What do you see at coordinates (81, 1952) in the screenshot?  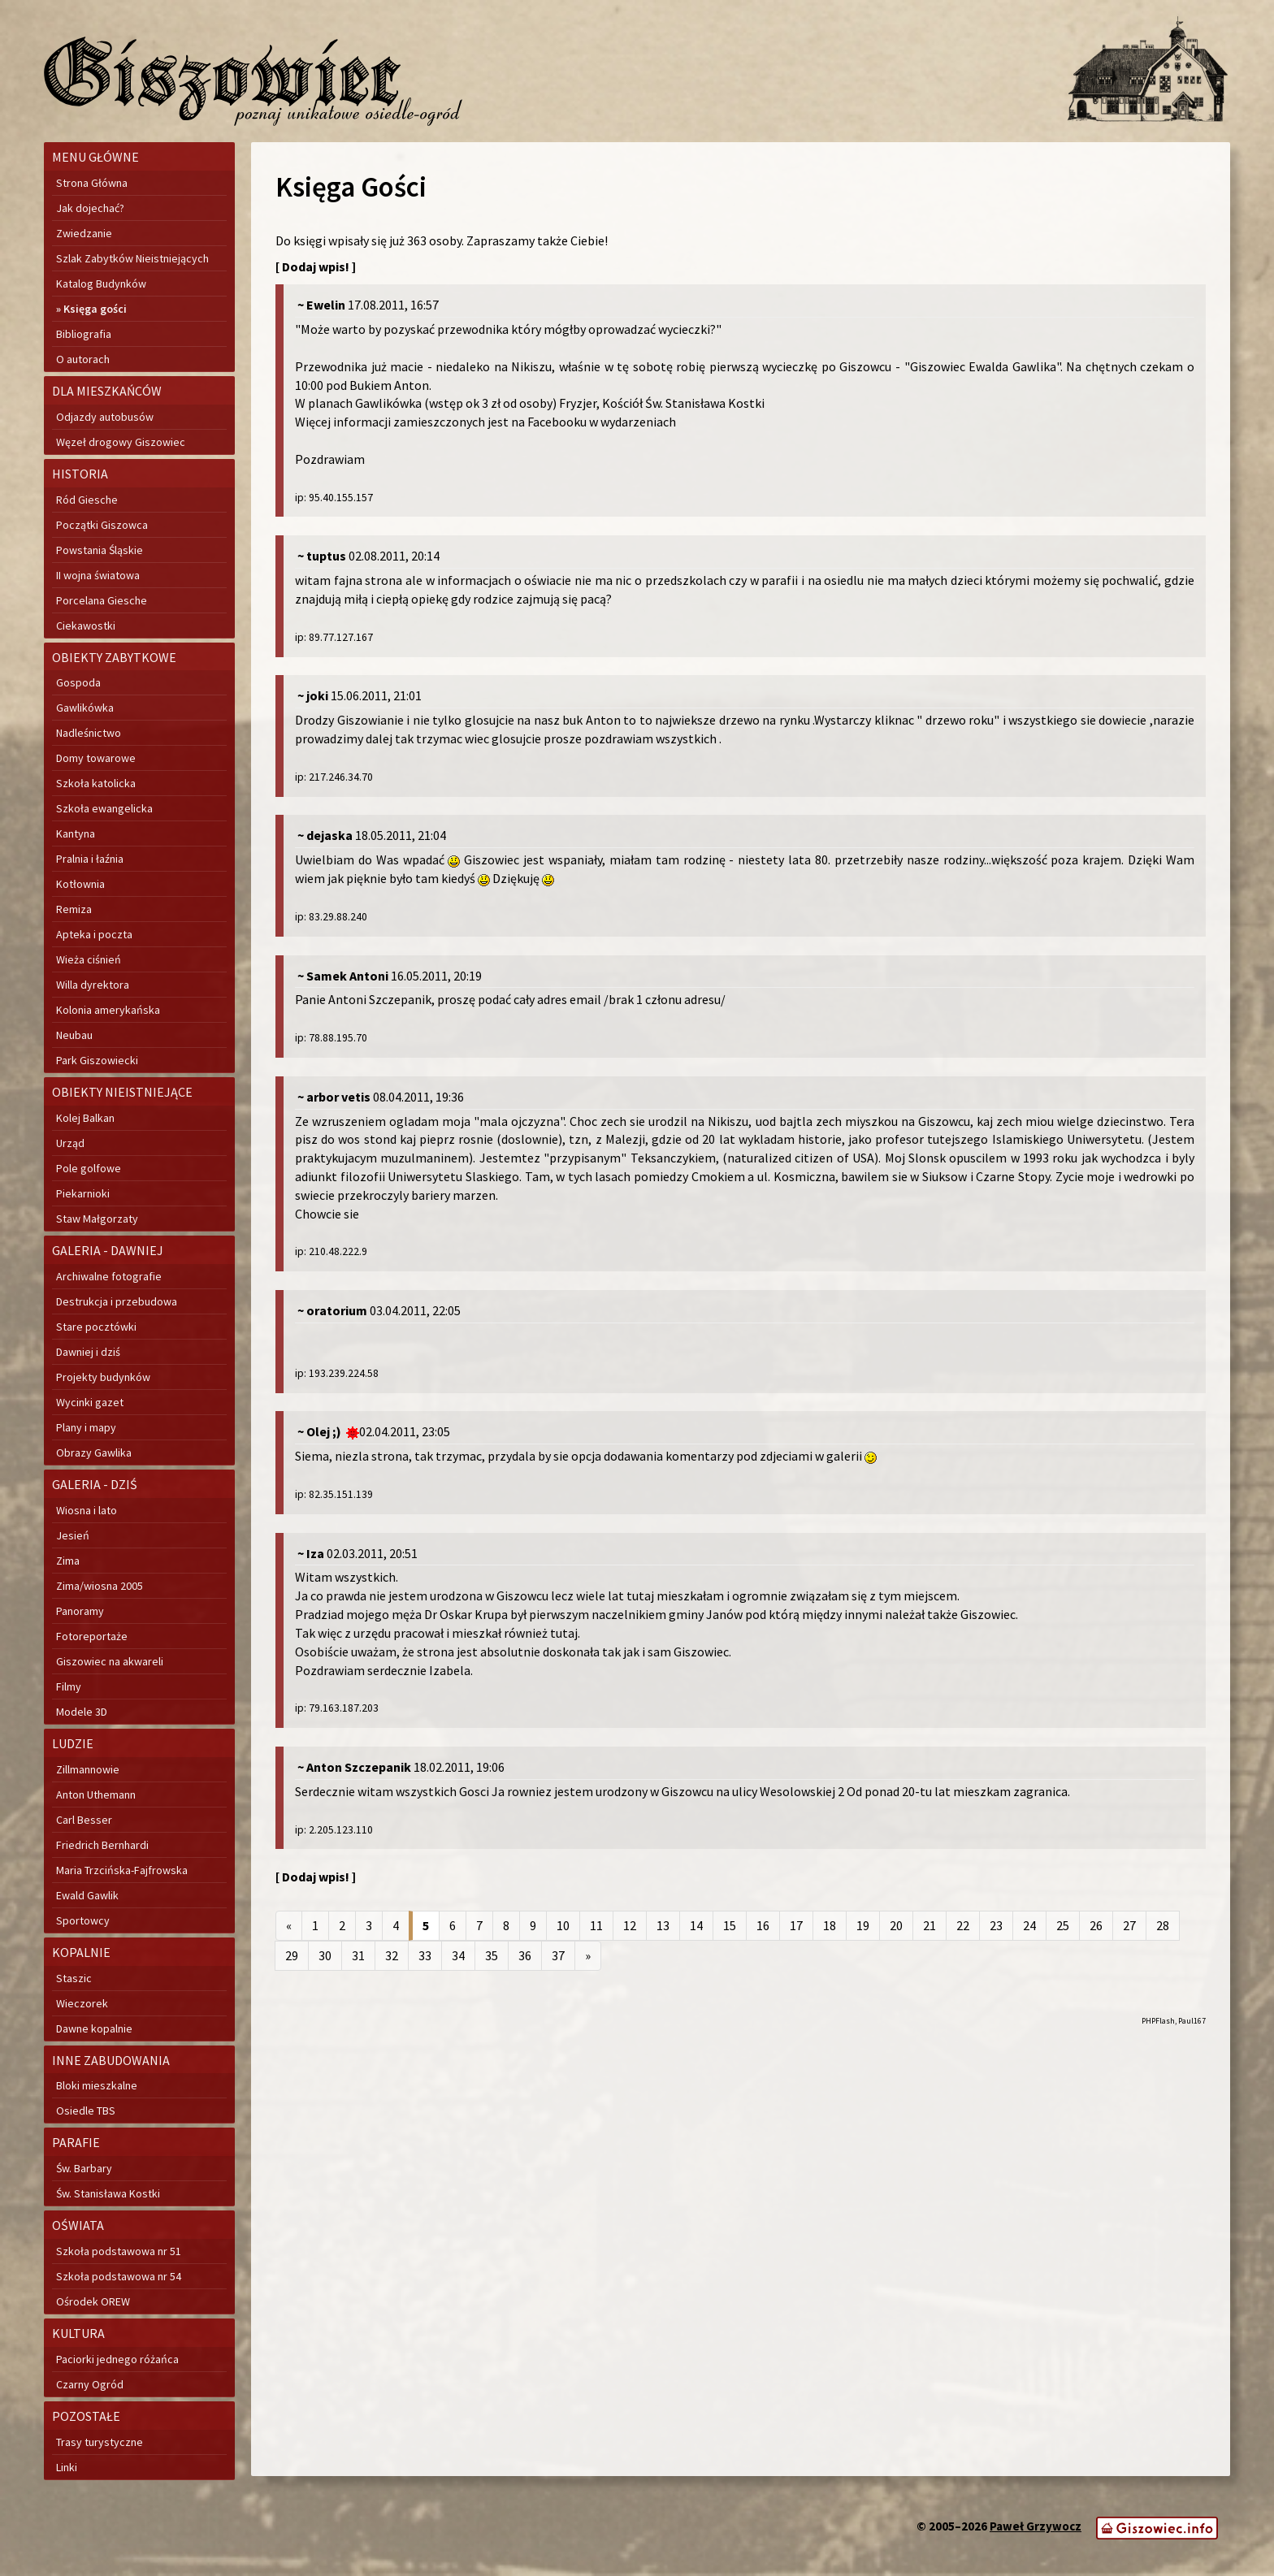 I see `Kopalnie` at bounding box center [81, 1952].